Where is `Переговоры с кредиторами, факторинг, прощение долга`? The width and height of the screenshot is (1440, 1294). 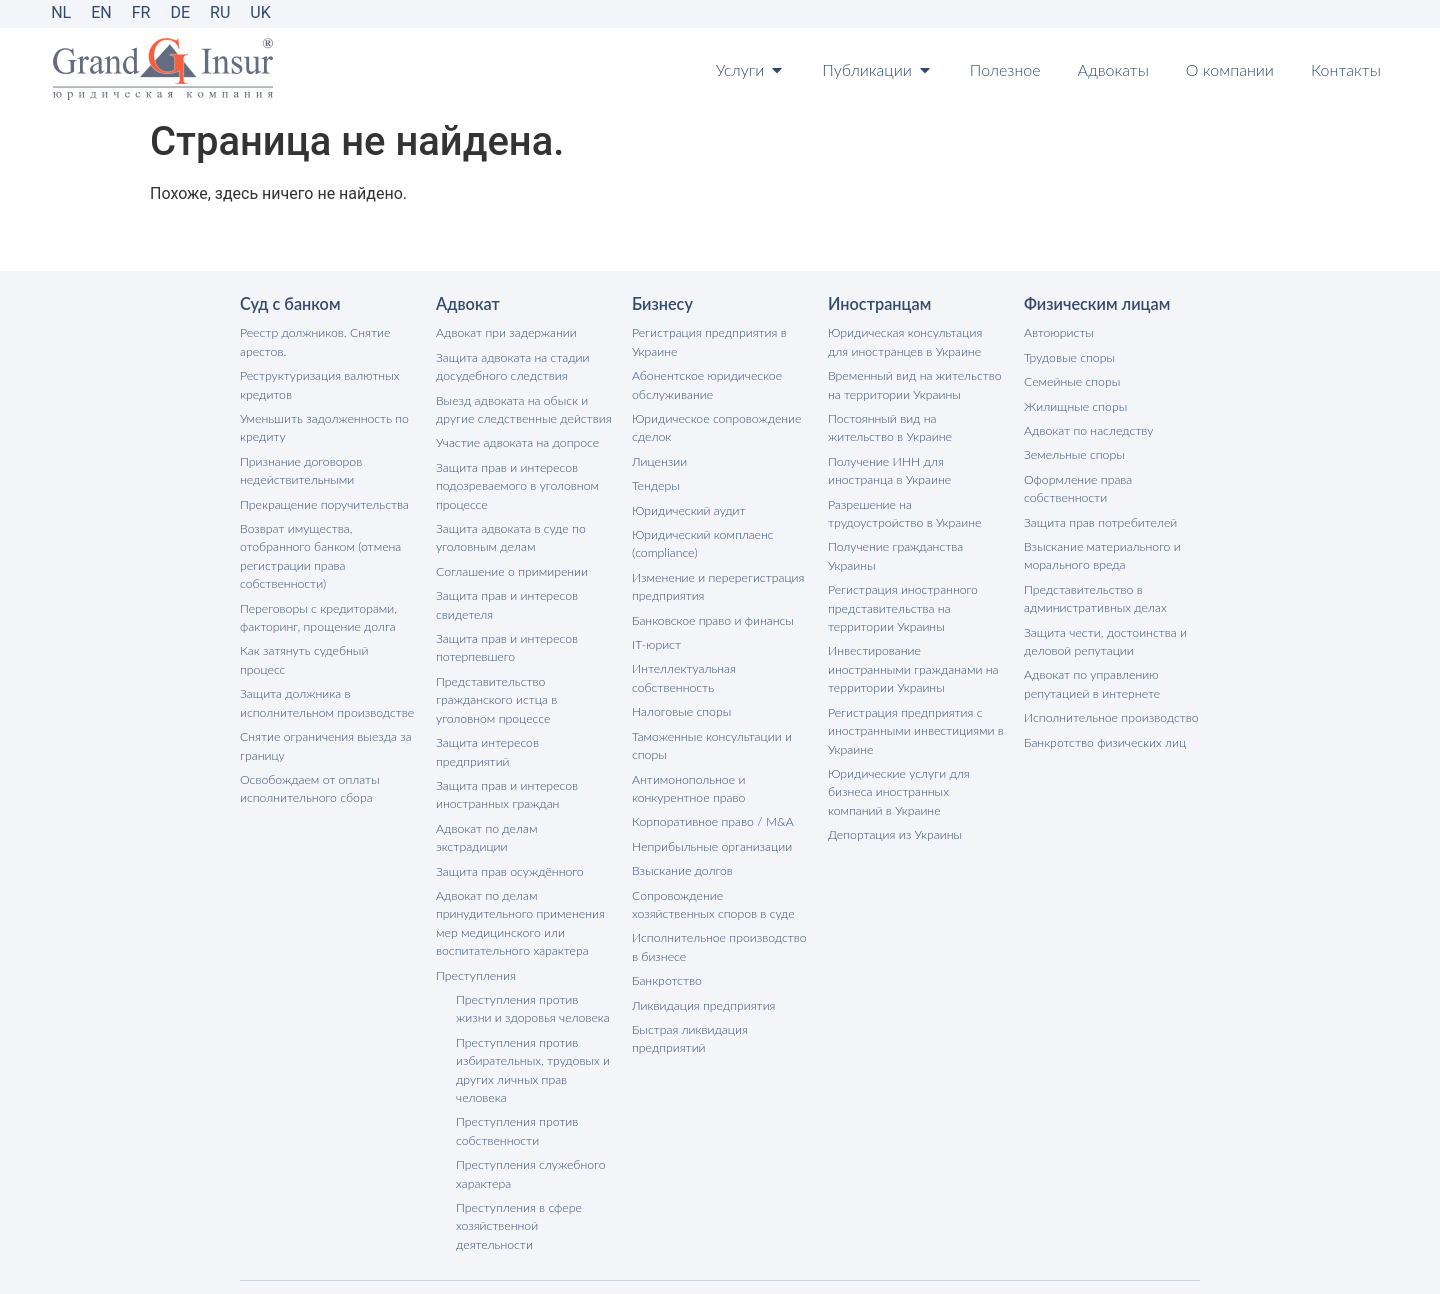
Переговоры с кредиторами, факторинг, прощение долга is located at coordinates (317, 611).